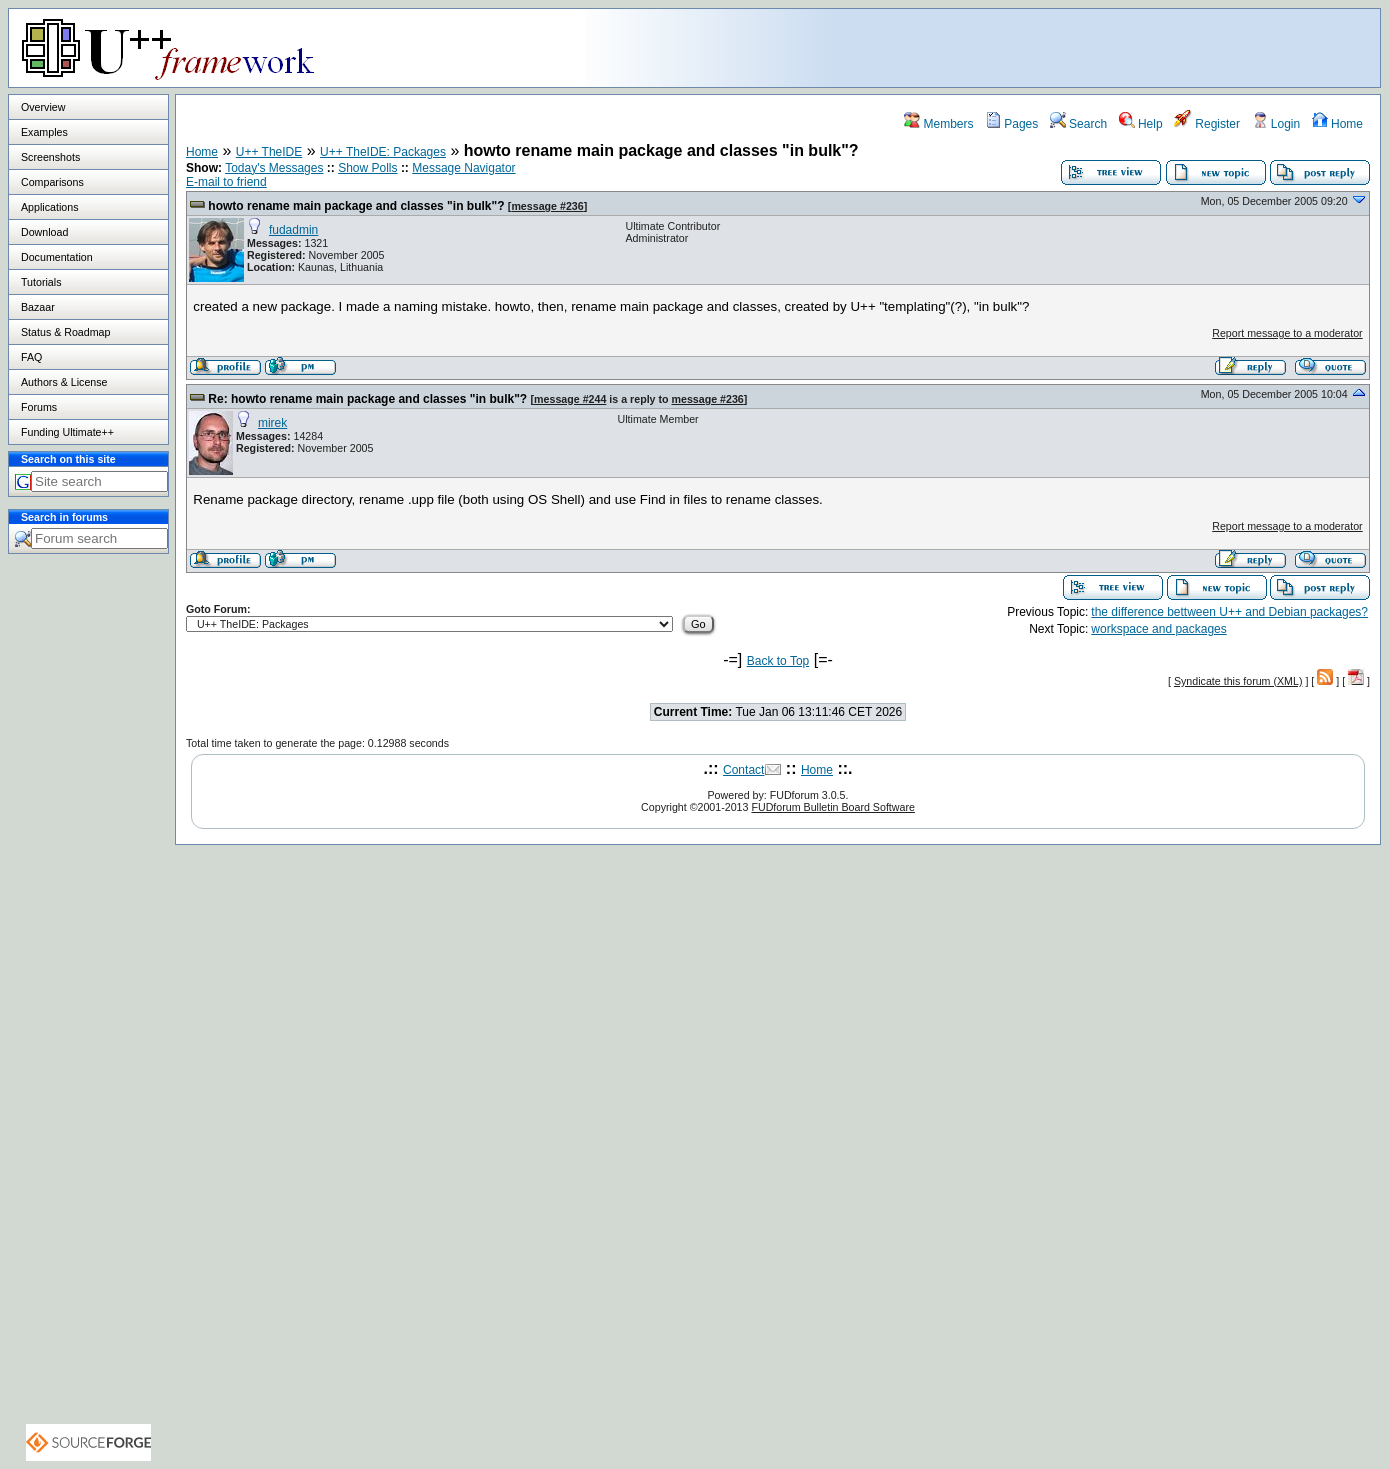 The image size is (1389, 1469). What do you see at coordinates (269, 152) in the screenshot?
I see `U++ TheIDE` at bounding box center [269, 152].